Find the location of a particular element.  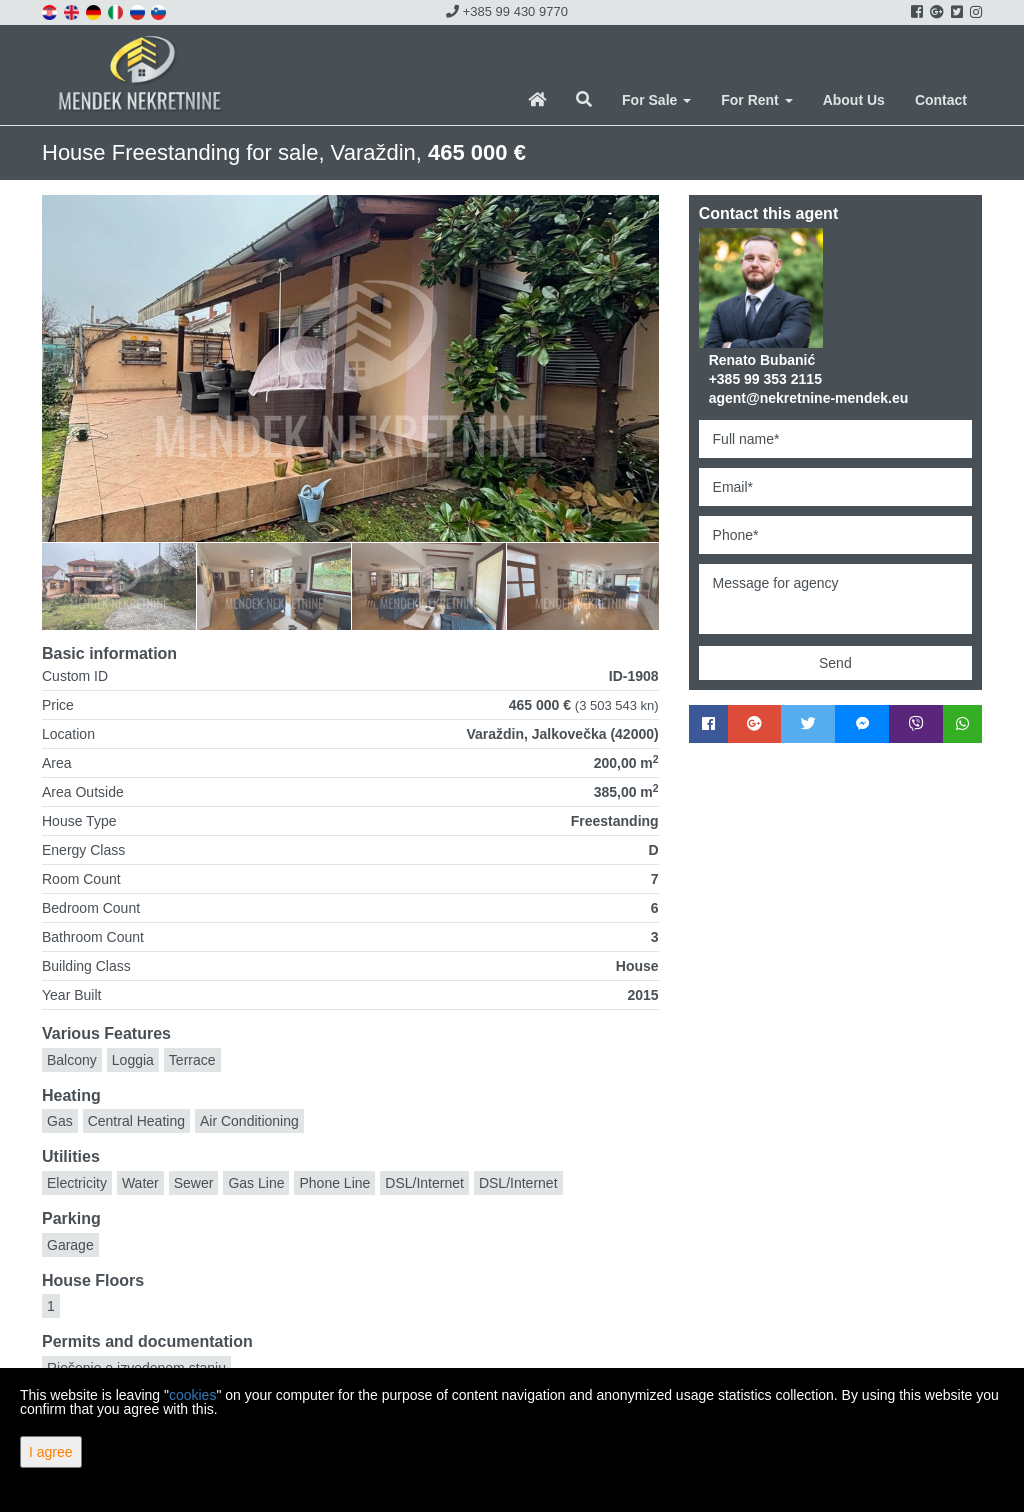

Send is located at coordinates (835, 663).